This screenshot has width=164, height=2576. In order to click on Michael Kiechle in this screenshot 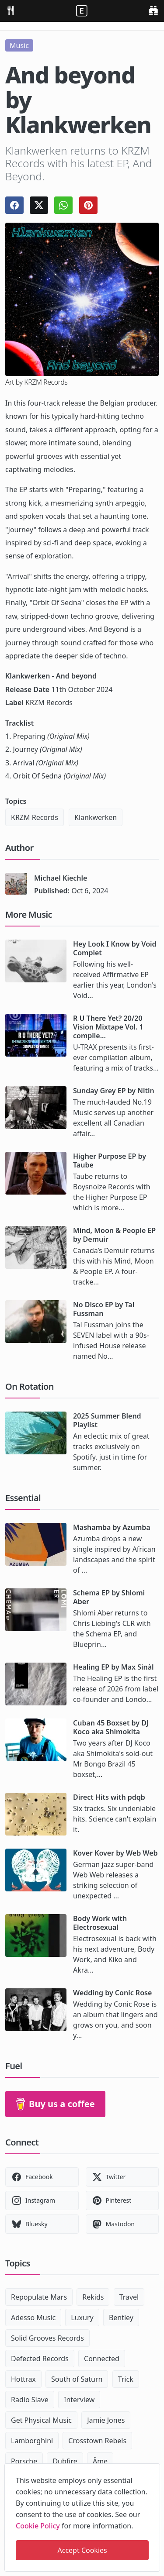, I will do `click(60, 878)`.